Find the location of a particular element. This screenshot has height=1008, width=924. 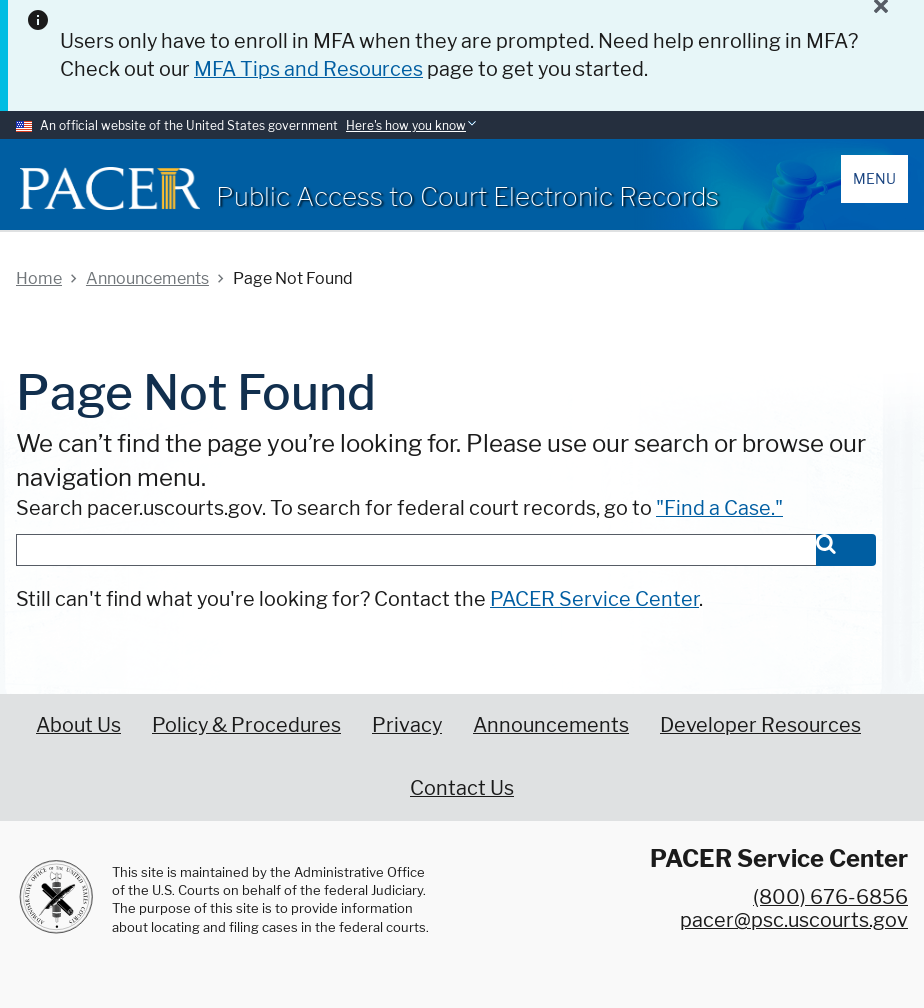

(800) 676-6856 is located at coordinates (830, 897).